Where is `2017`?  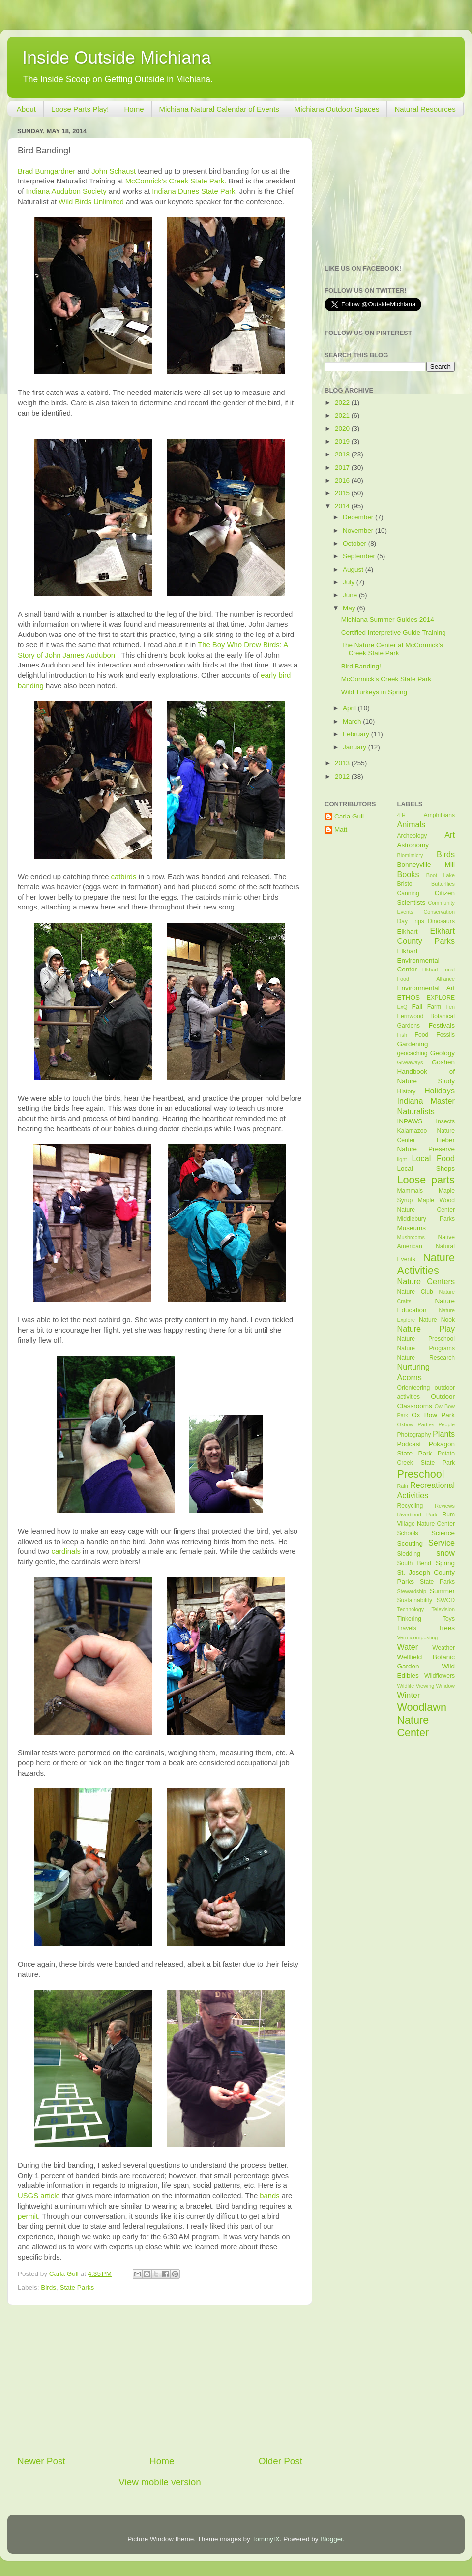
2017 is located at coordinates (343, 467).